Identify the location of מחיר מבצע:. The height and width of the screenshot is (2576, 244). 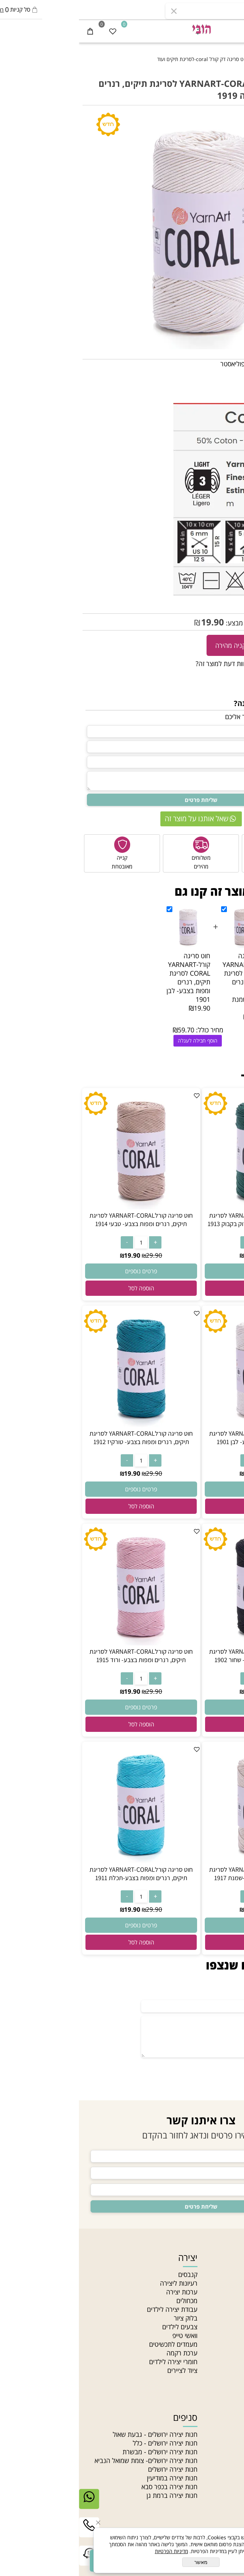
(162, 622).